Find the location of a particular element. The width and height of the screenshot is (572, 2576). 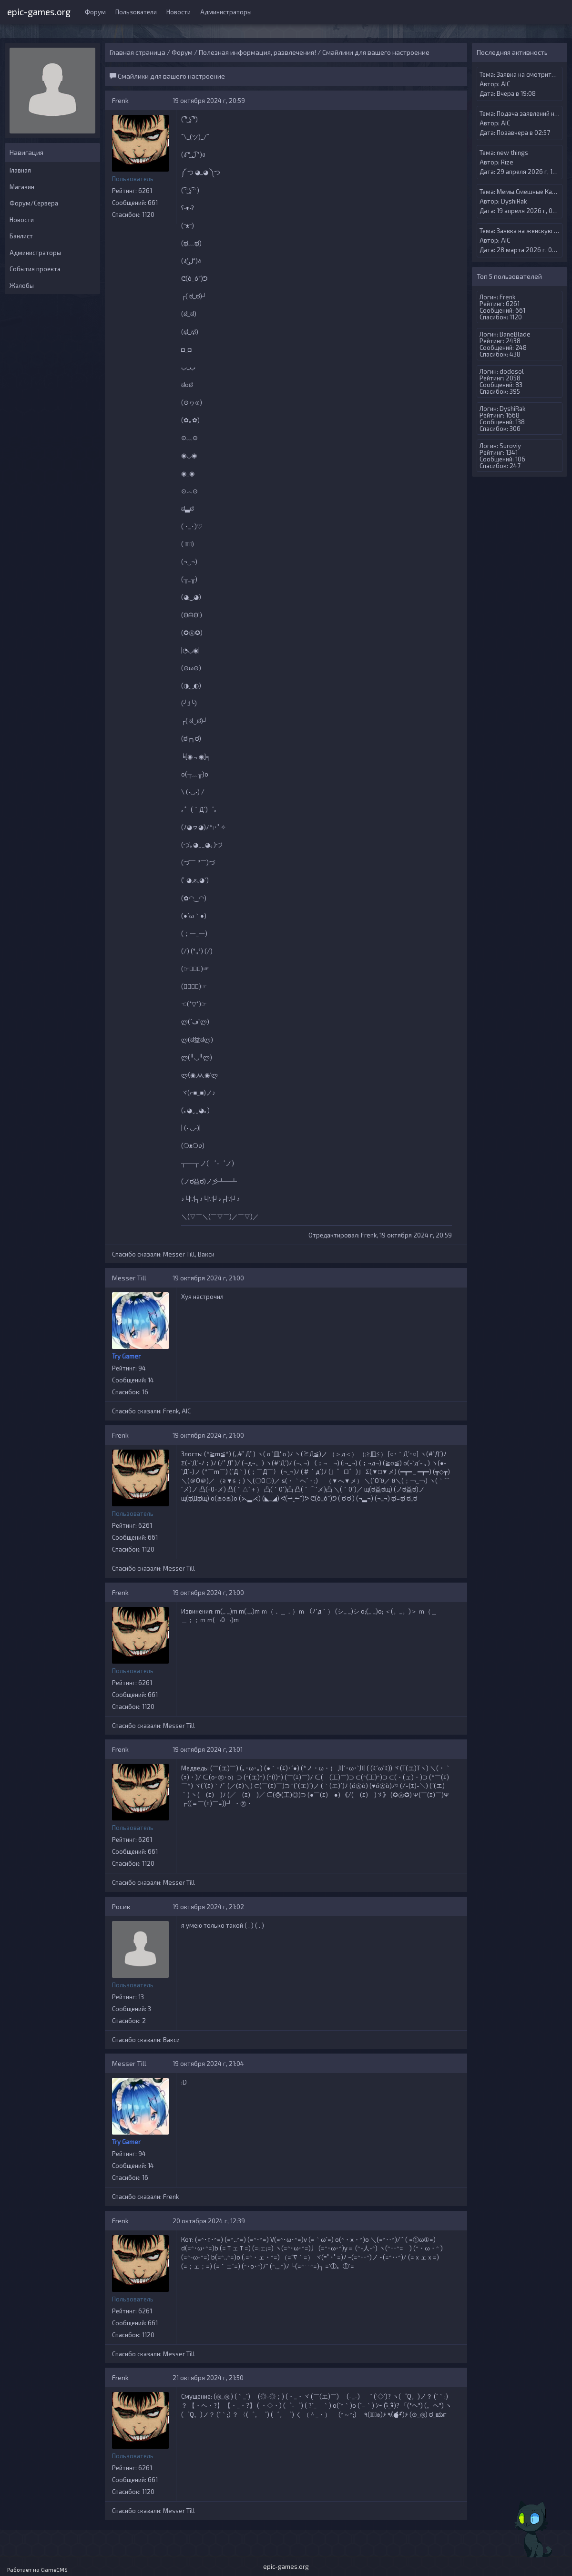

Росик is located at coordinates (121, 1906).